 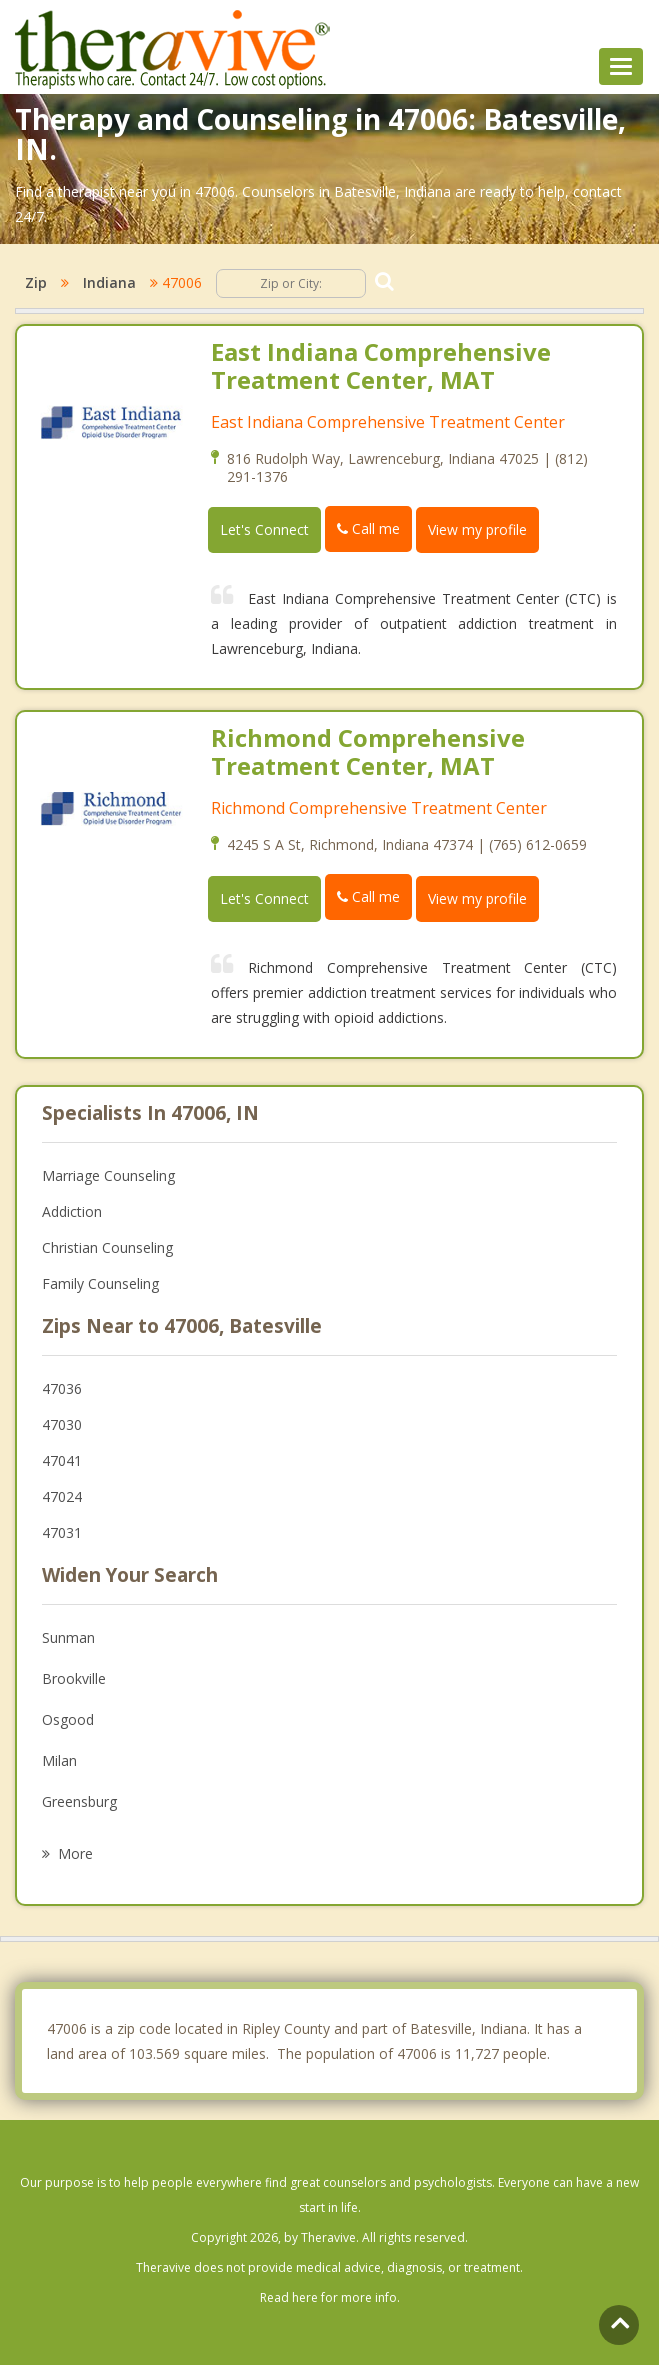 I want to click on Zip, so click(x=36, y=282).